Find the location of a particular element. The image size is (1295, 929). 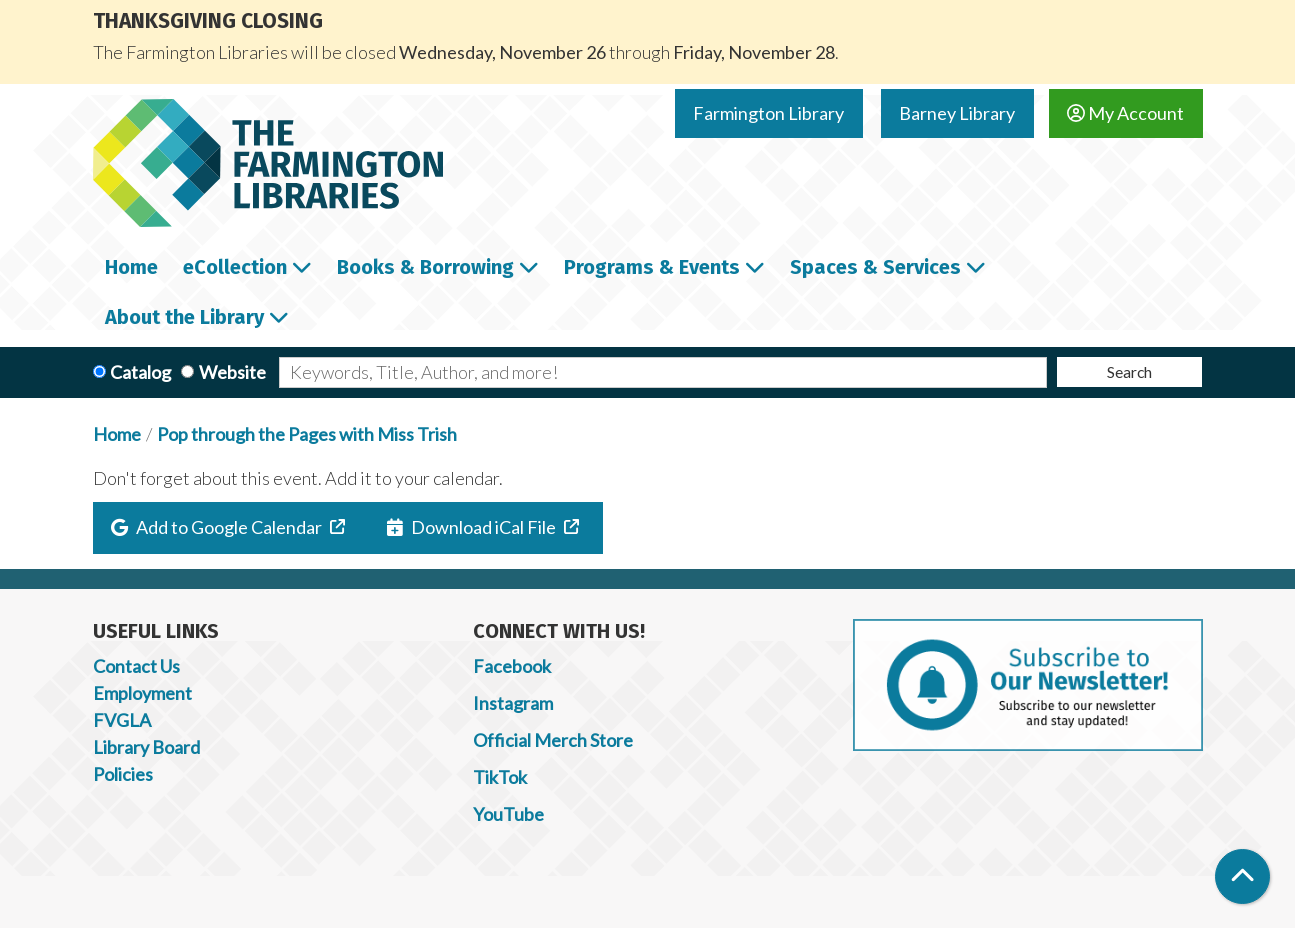

About the Library [menuitem] is located at coordinates (184, 317).